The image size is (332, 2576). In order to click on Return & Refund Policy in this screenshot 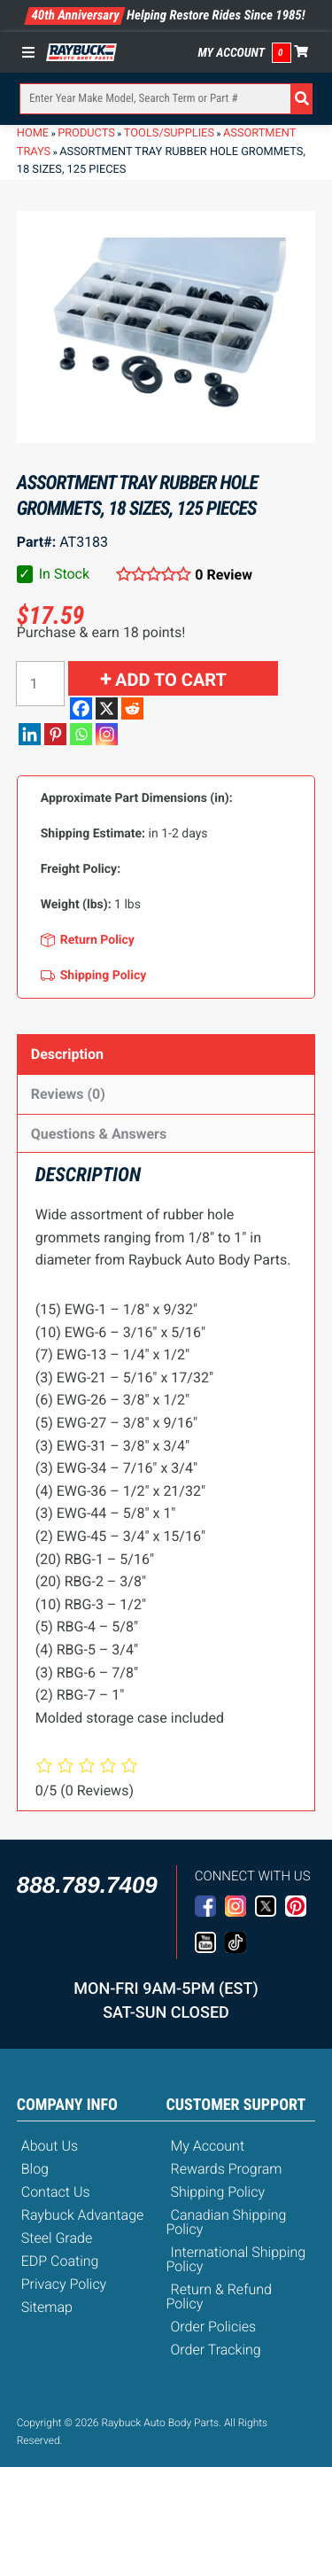, I will do `click(219, 2296)`.